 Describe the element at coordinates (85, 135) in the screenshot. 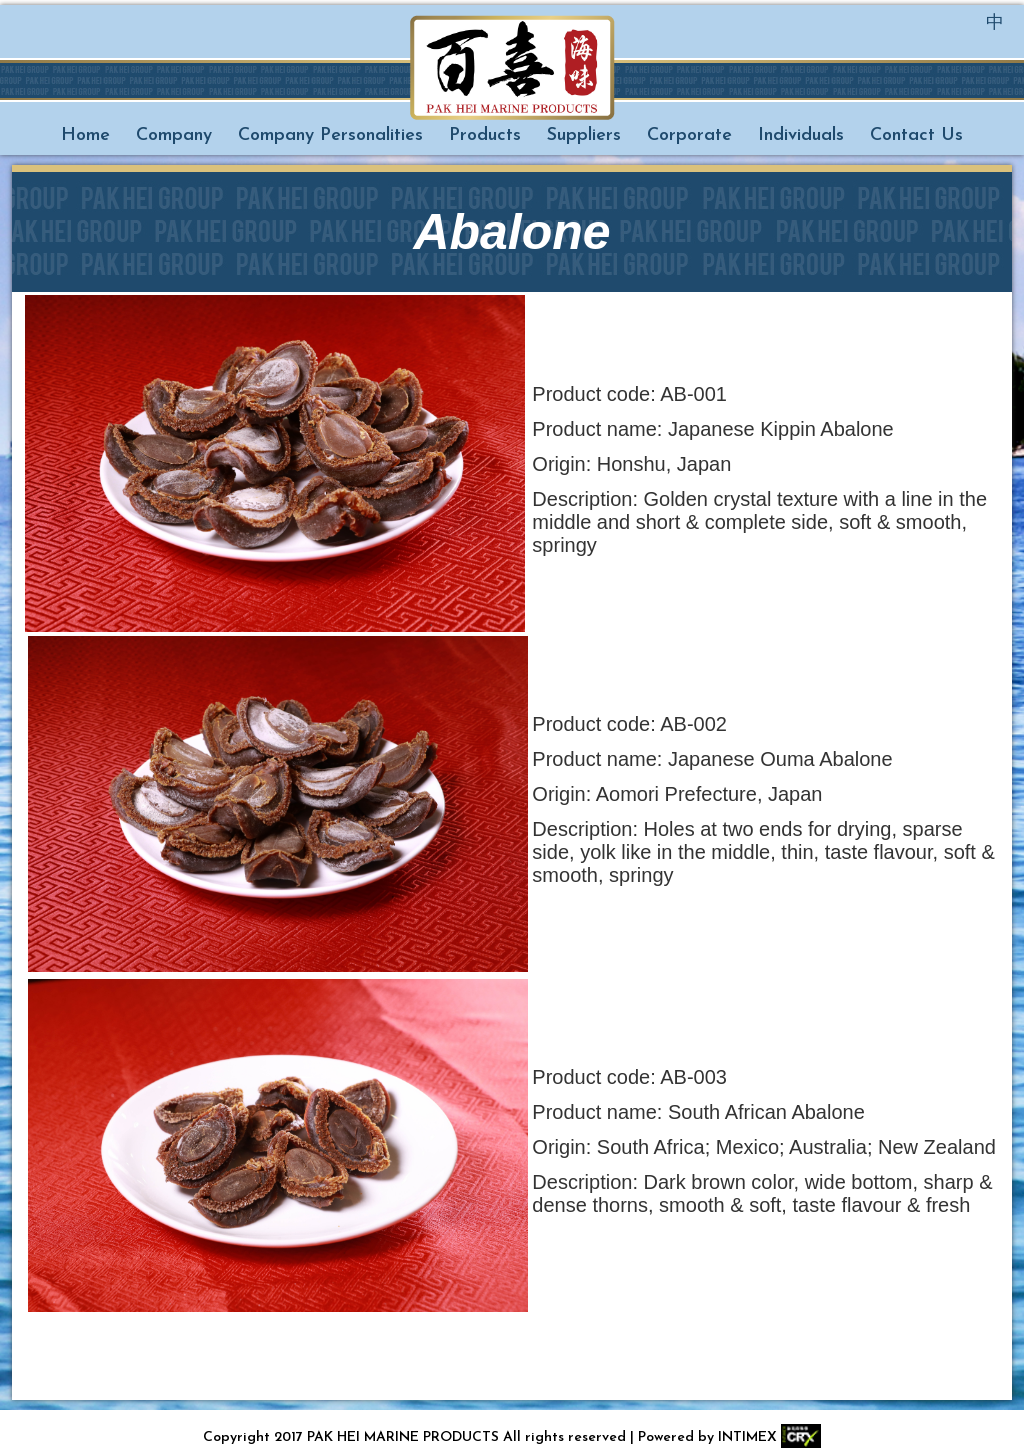

I see `Home` at that location.